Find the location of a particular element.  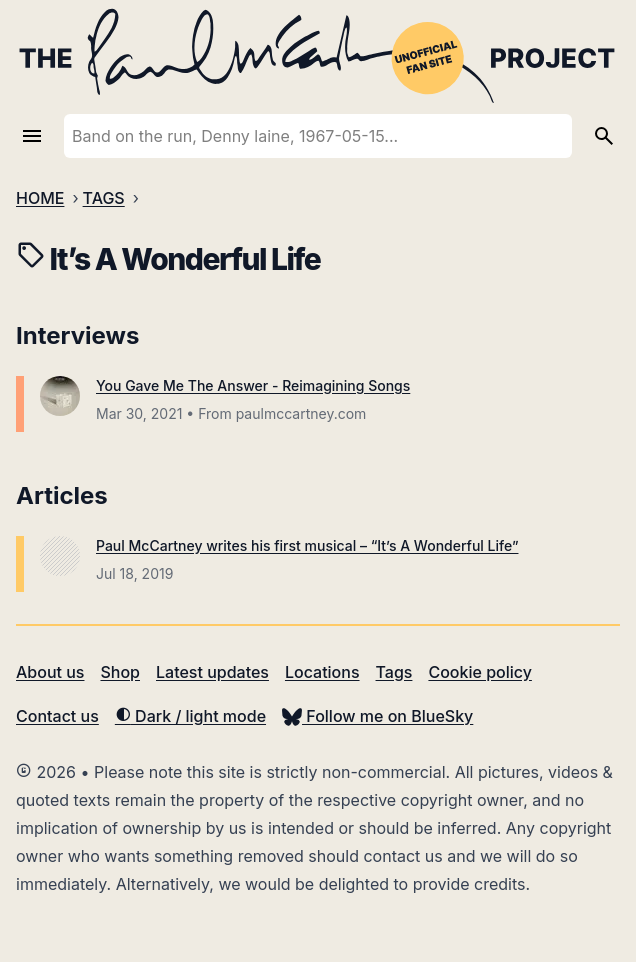

Cookie policy is located at coordinates (479, 672).